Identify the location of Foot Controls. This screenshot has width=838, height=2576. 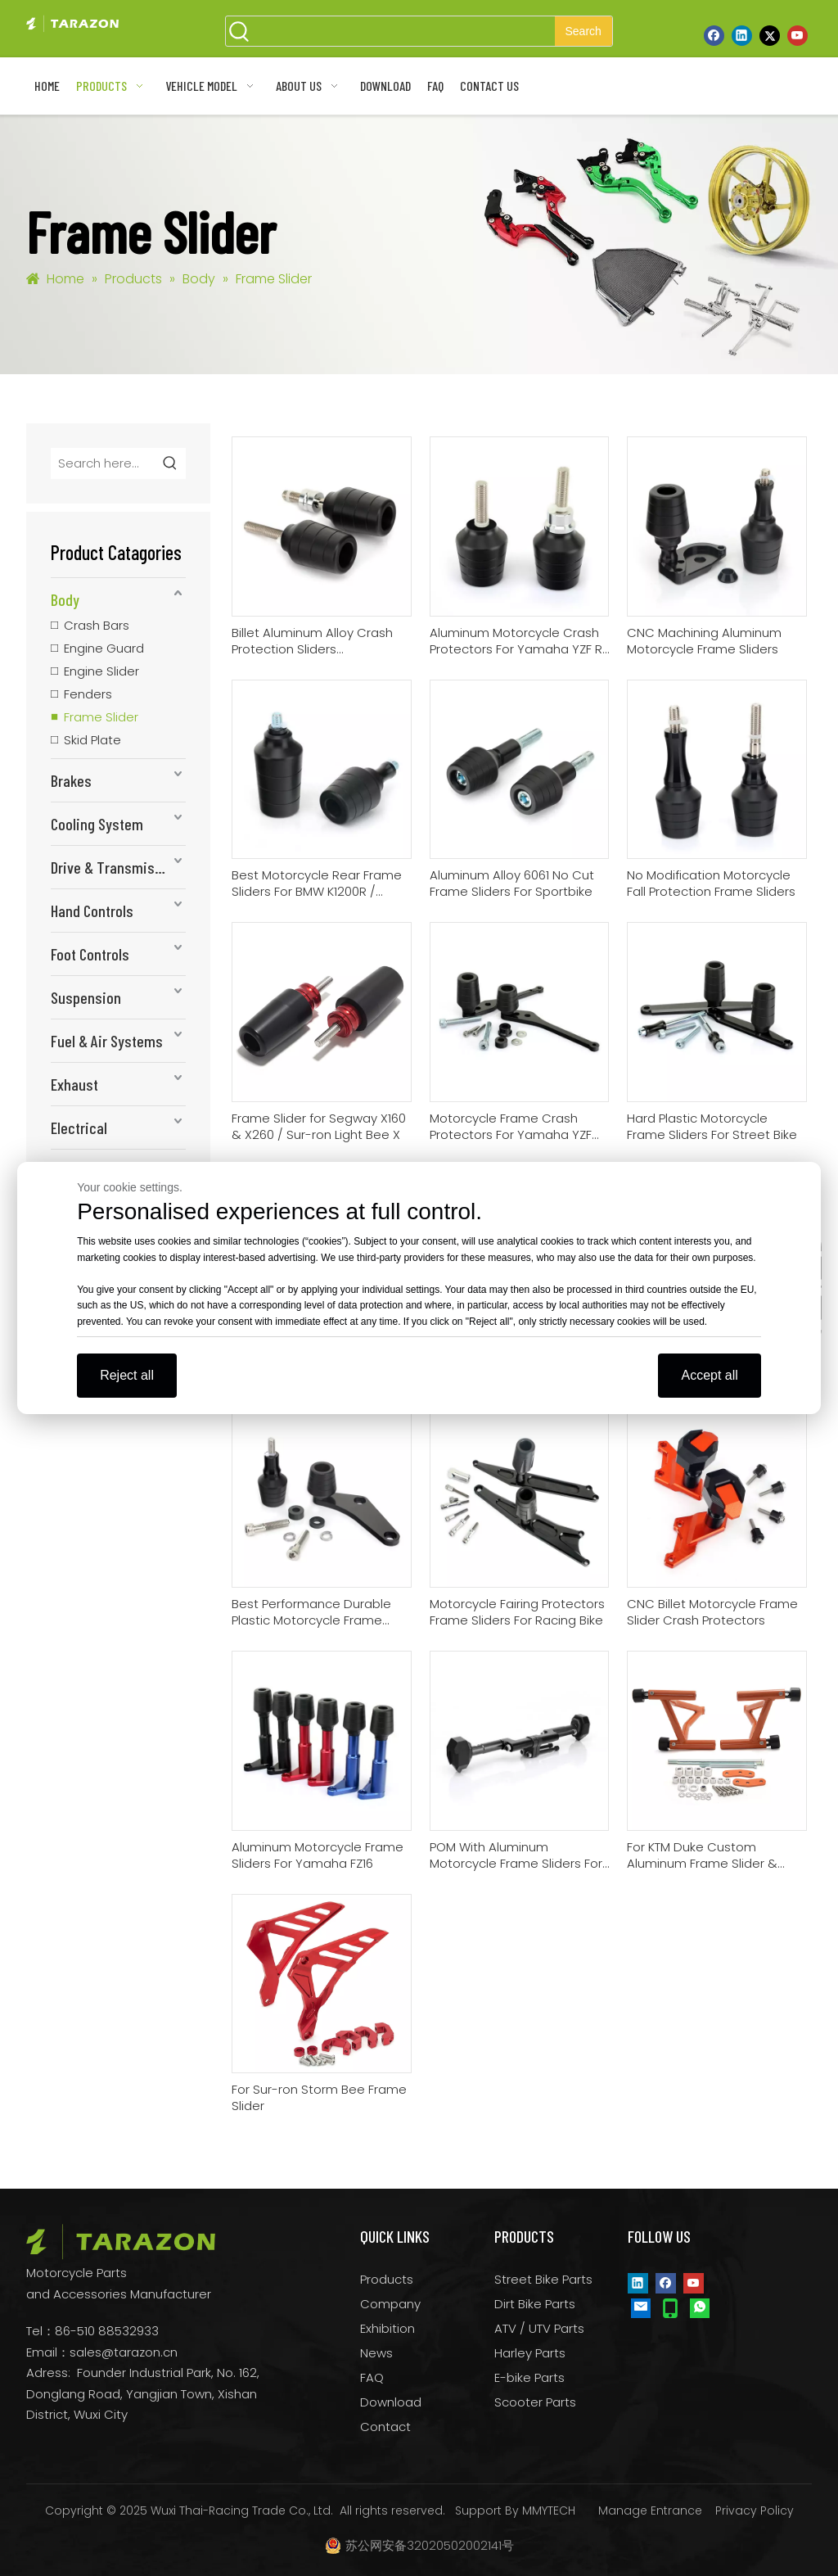
(90, 954).